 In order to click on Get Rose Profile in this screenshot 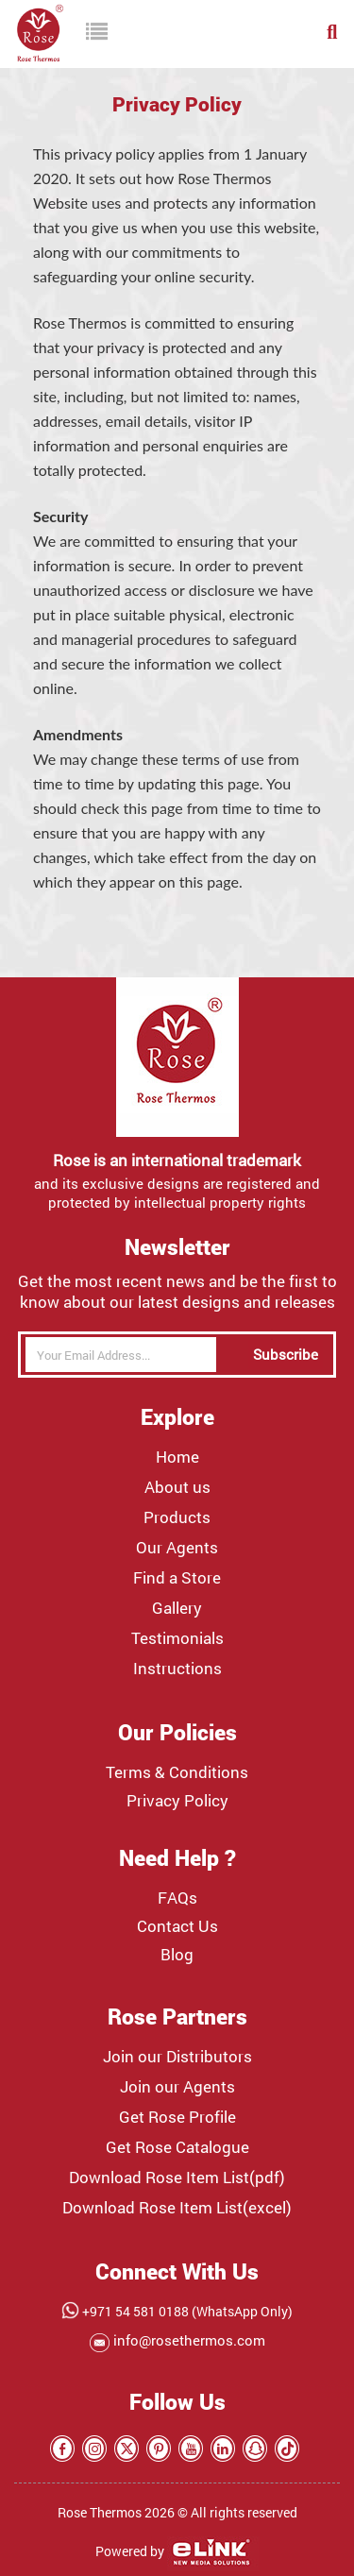, I will do `click(177, 2117)`.